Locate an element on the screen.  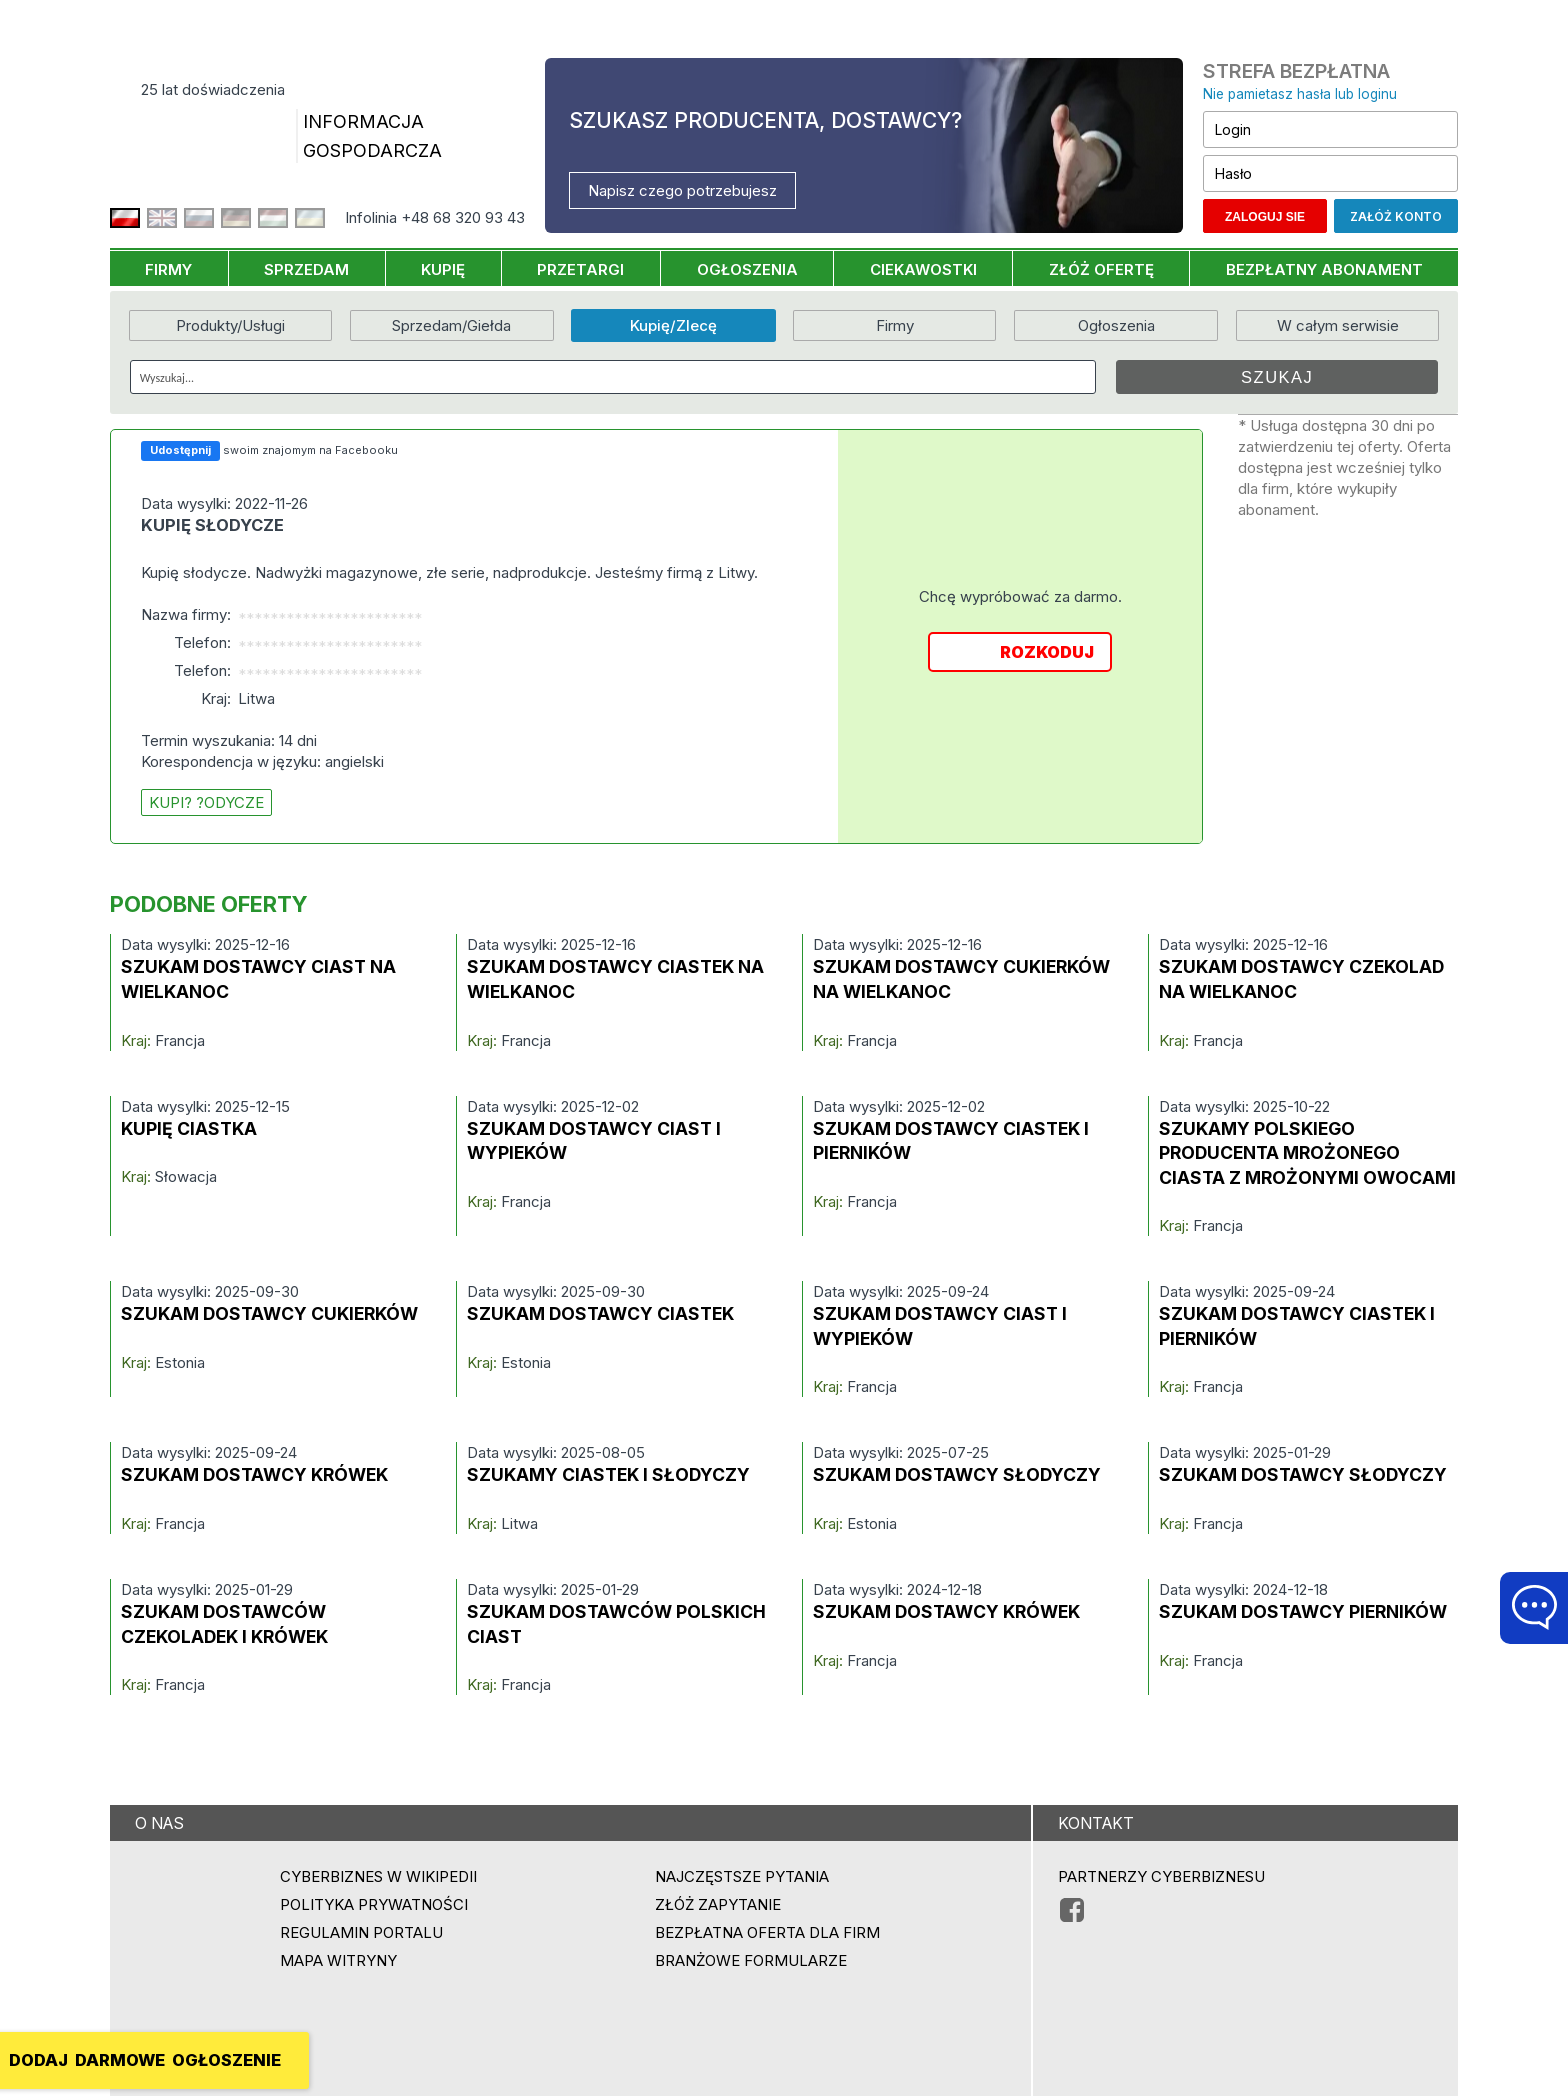
Branżowe formularze is located at coordinates (751, 1960).